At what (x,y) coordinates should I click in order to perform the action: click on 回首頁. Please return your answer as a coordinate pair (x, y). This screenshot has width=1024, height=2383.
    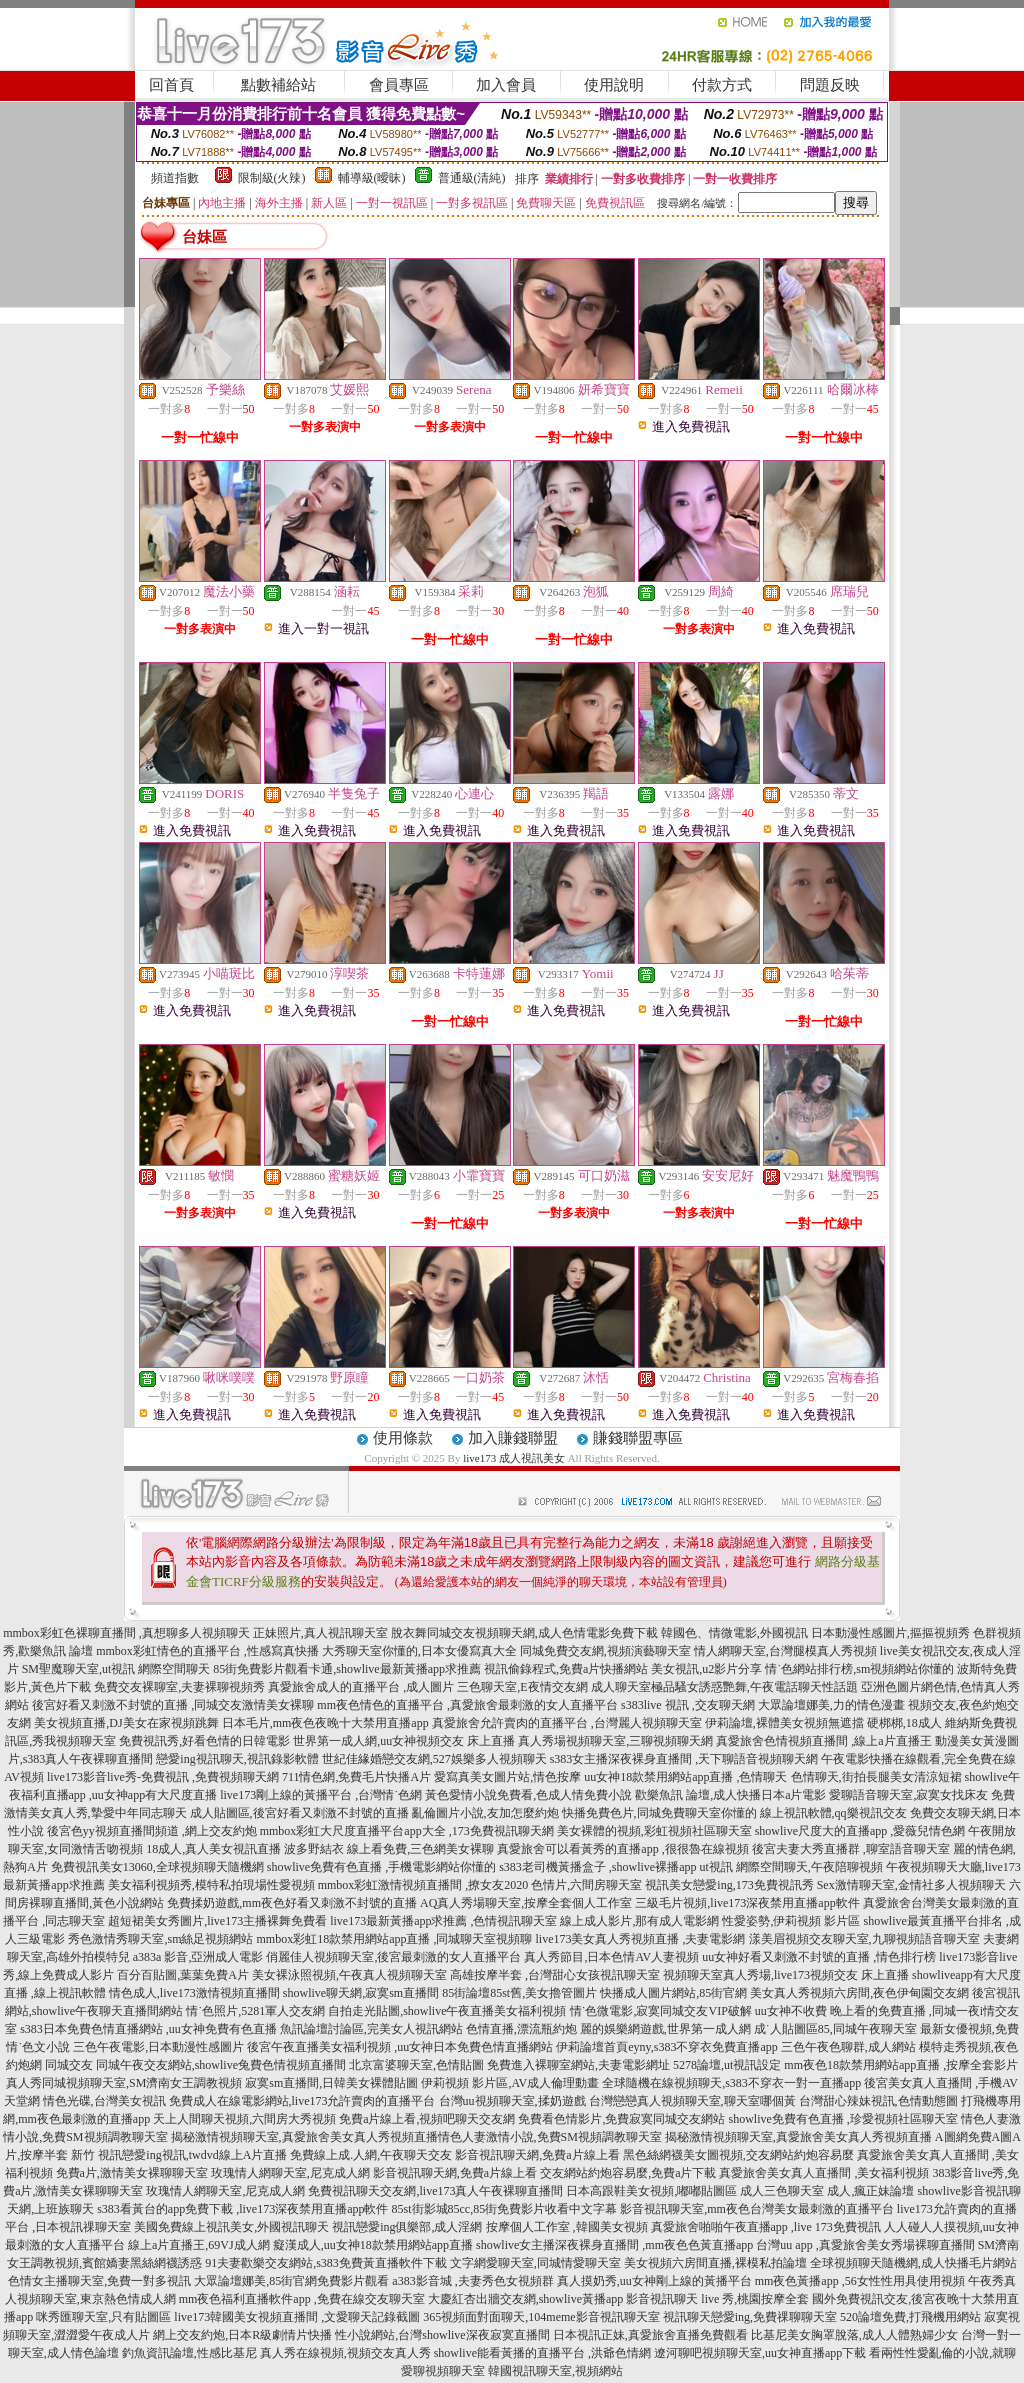
    Looking at the image, I should click on (171, 85).